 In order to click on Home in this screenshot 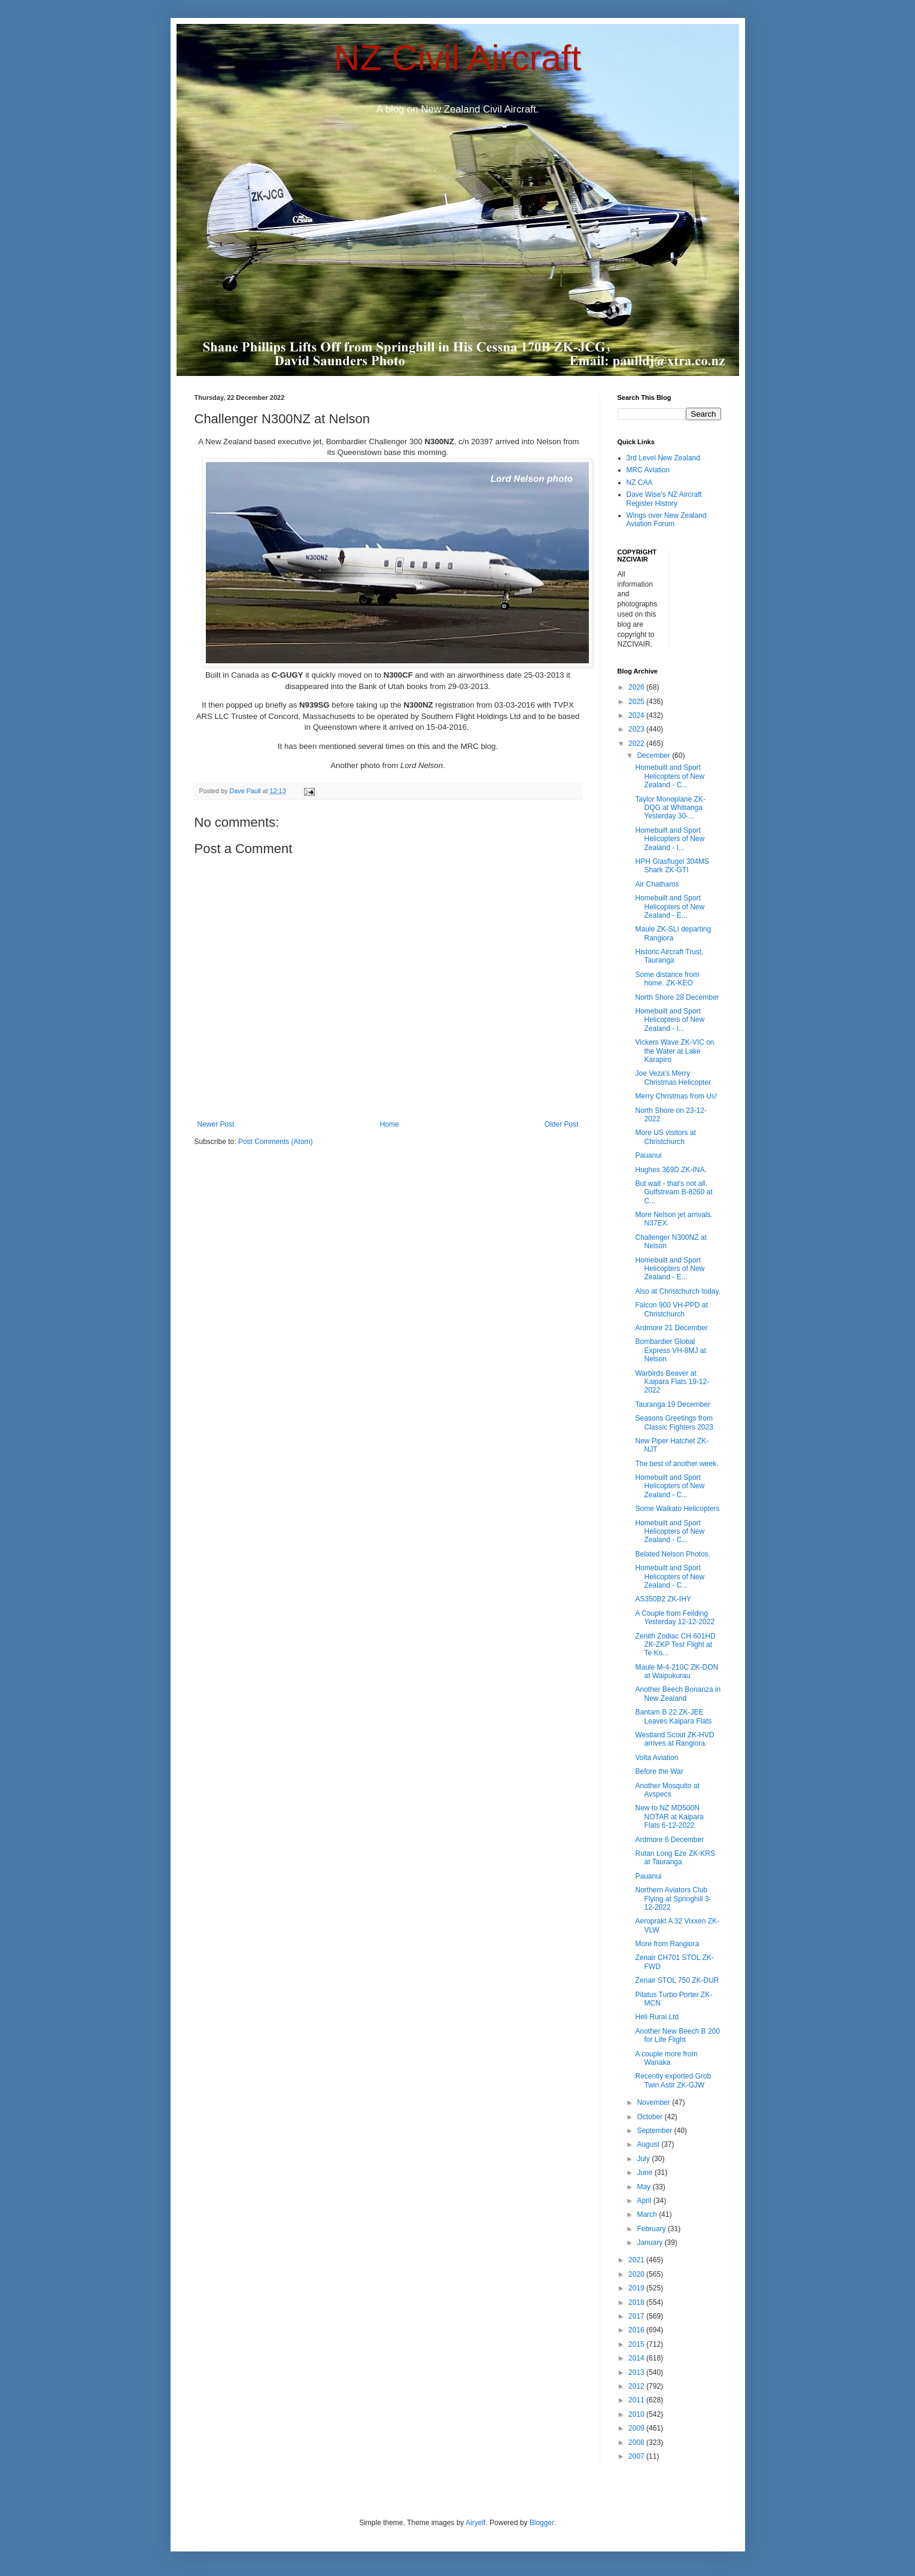, I will do `click(389, 1124)`.